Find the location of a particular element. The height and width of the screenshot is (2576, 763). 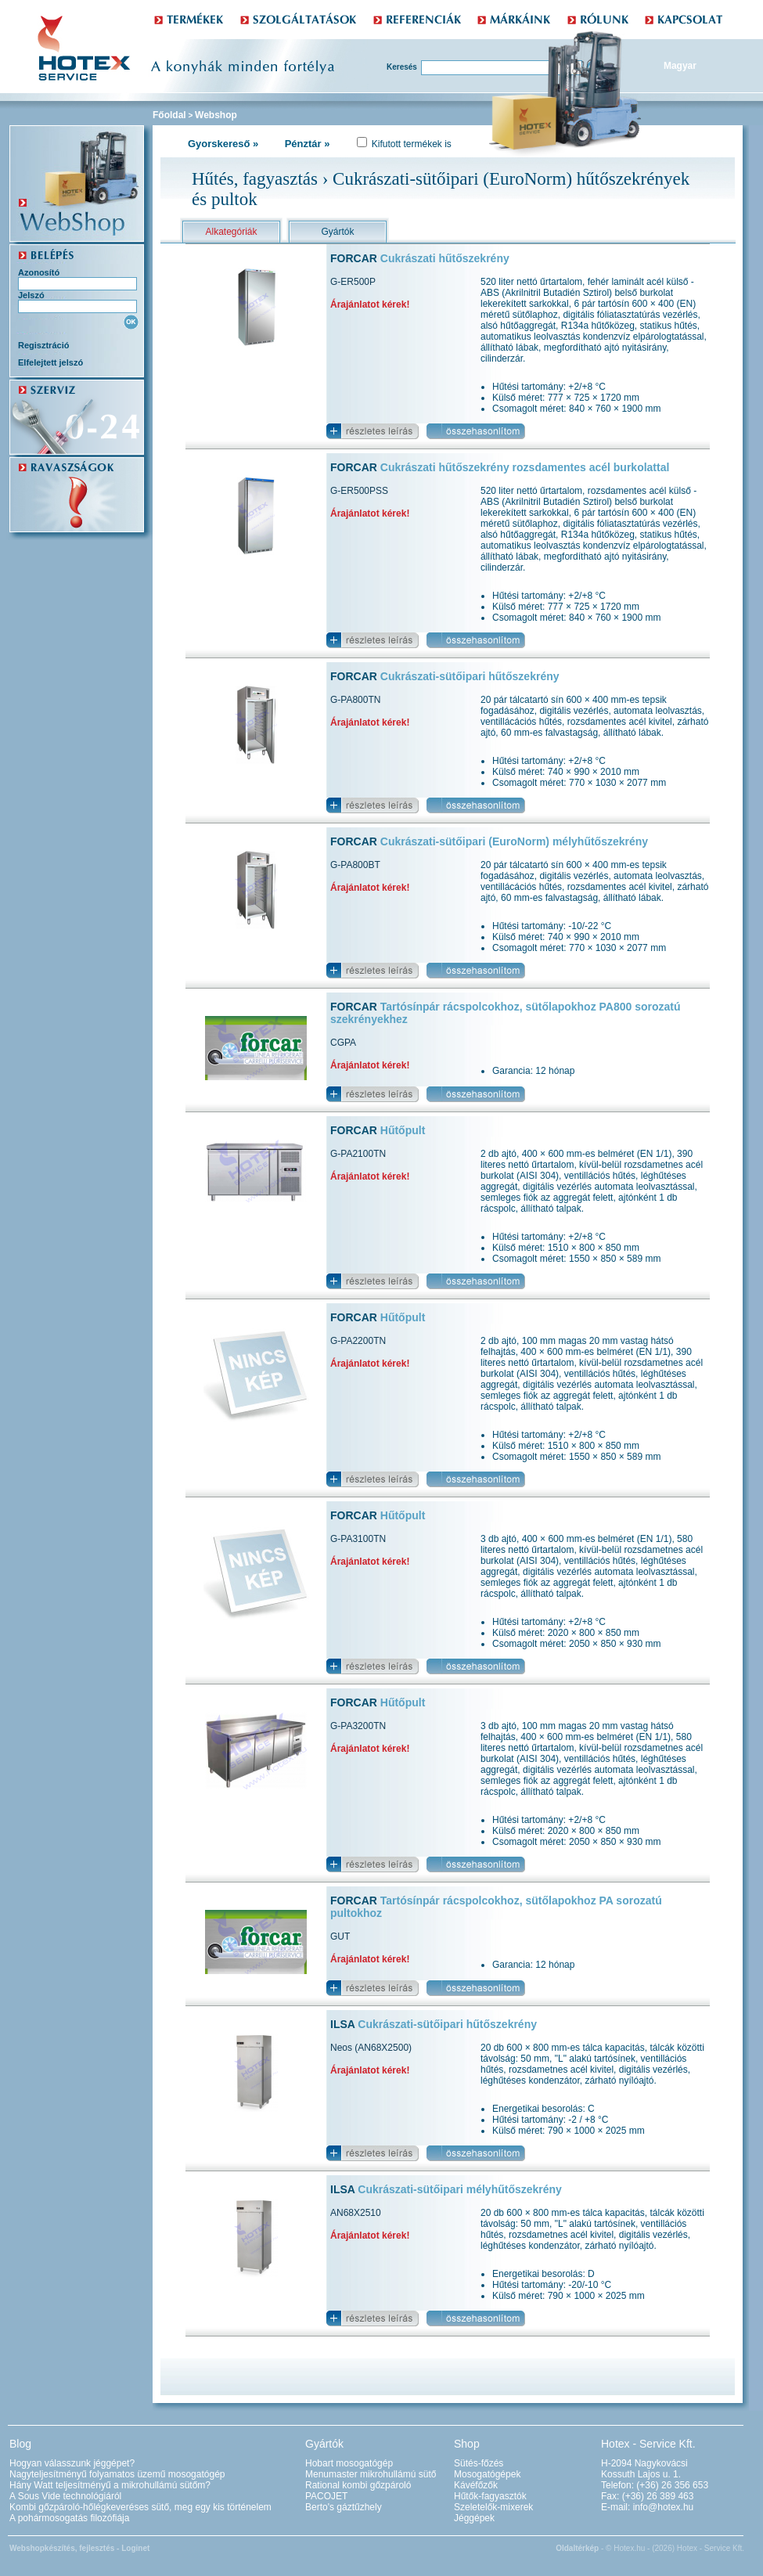

Webshopkészítés, fejlesztés - Loginet is located at coordinates (79, 2548).